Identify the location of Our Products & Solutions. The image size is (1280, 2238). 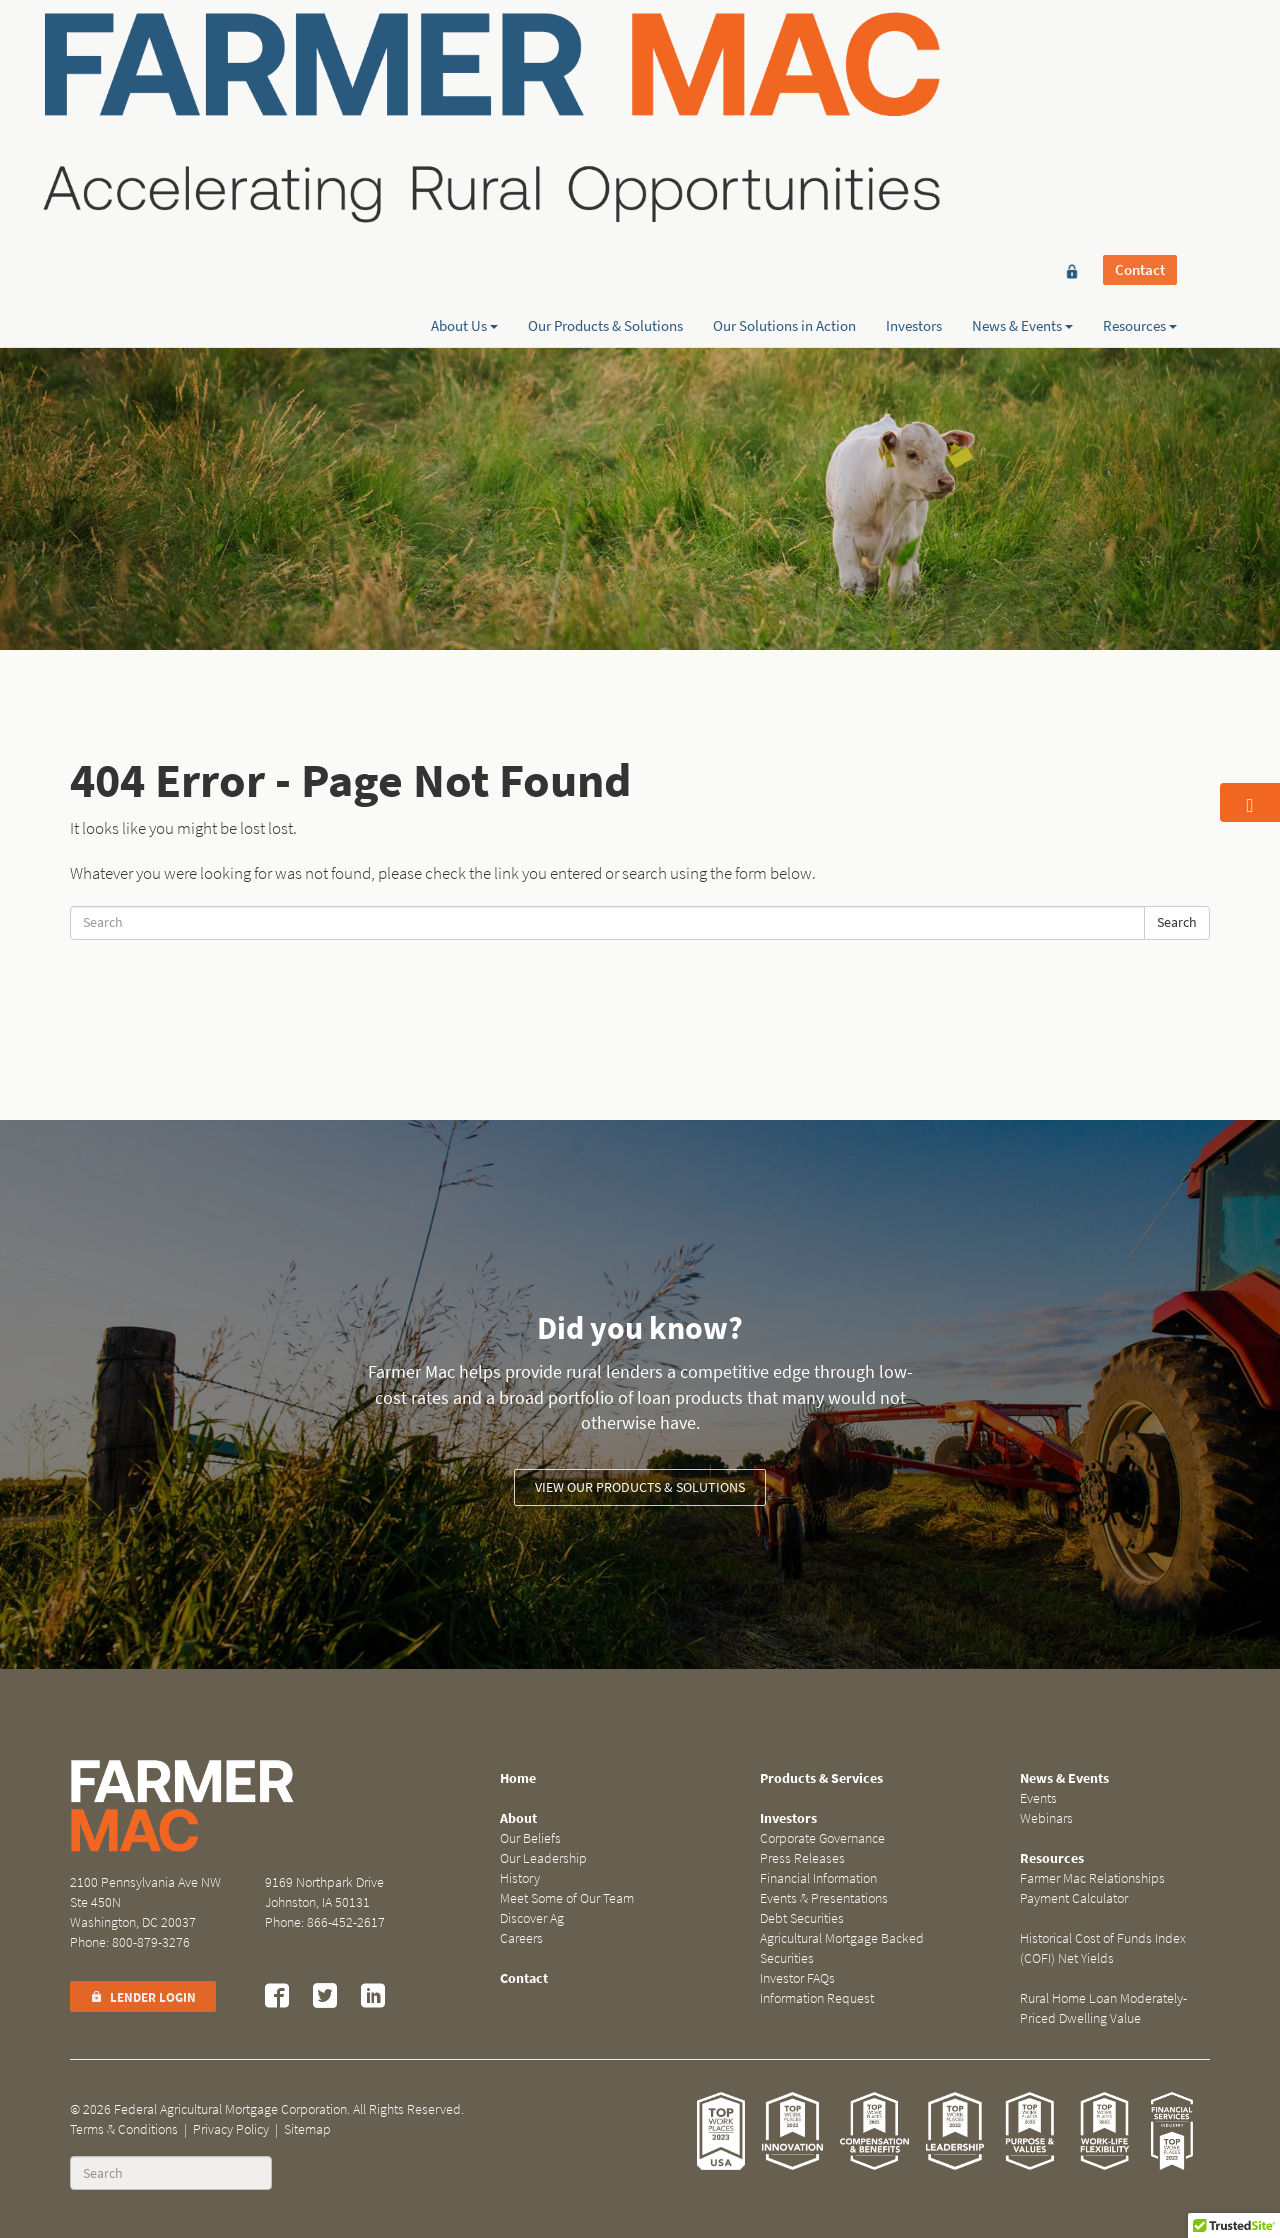
(605, 87).